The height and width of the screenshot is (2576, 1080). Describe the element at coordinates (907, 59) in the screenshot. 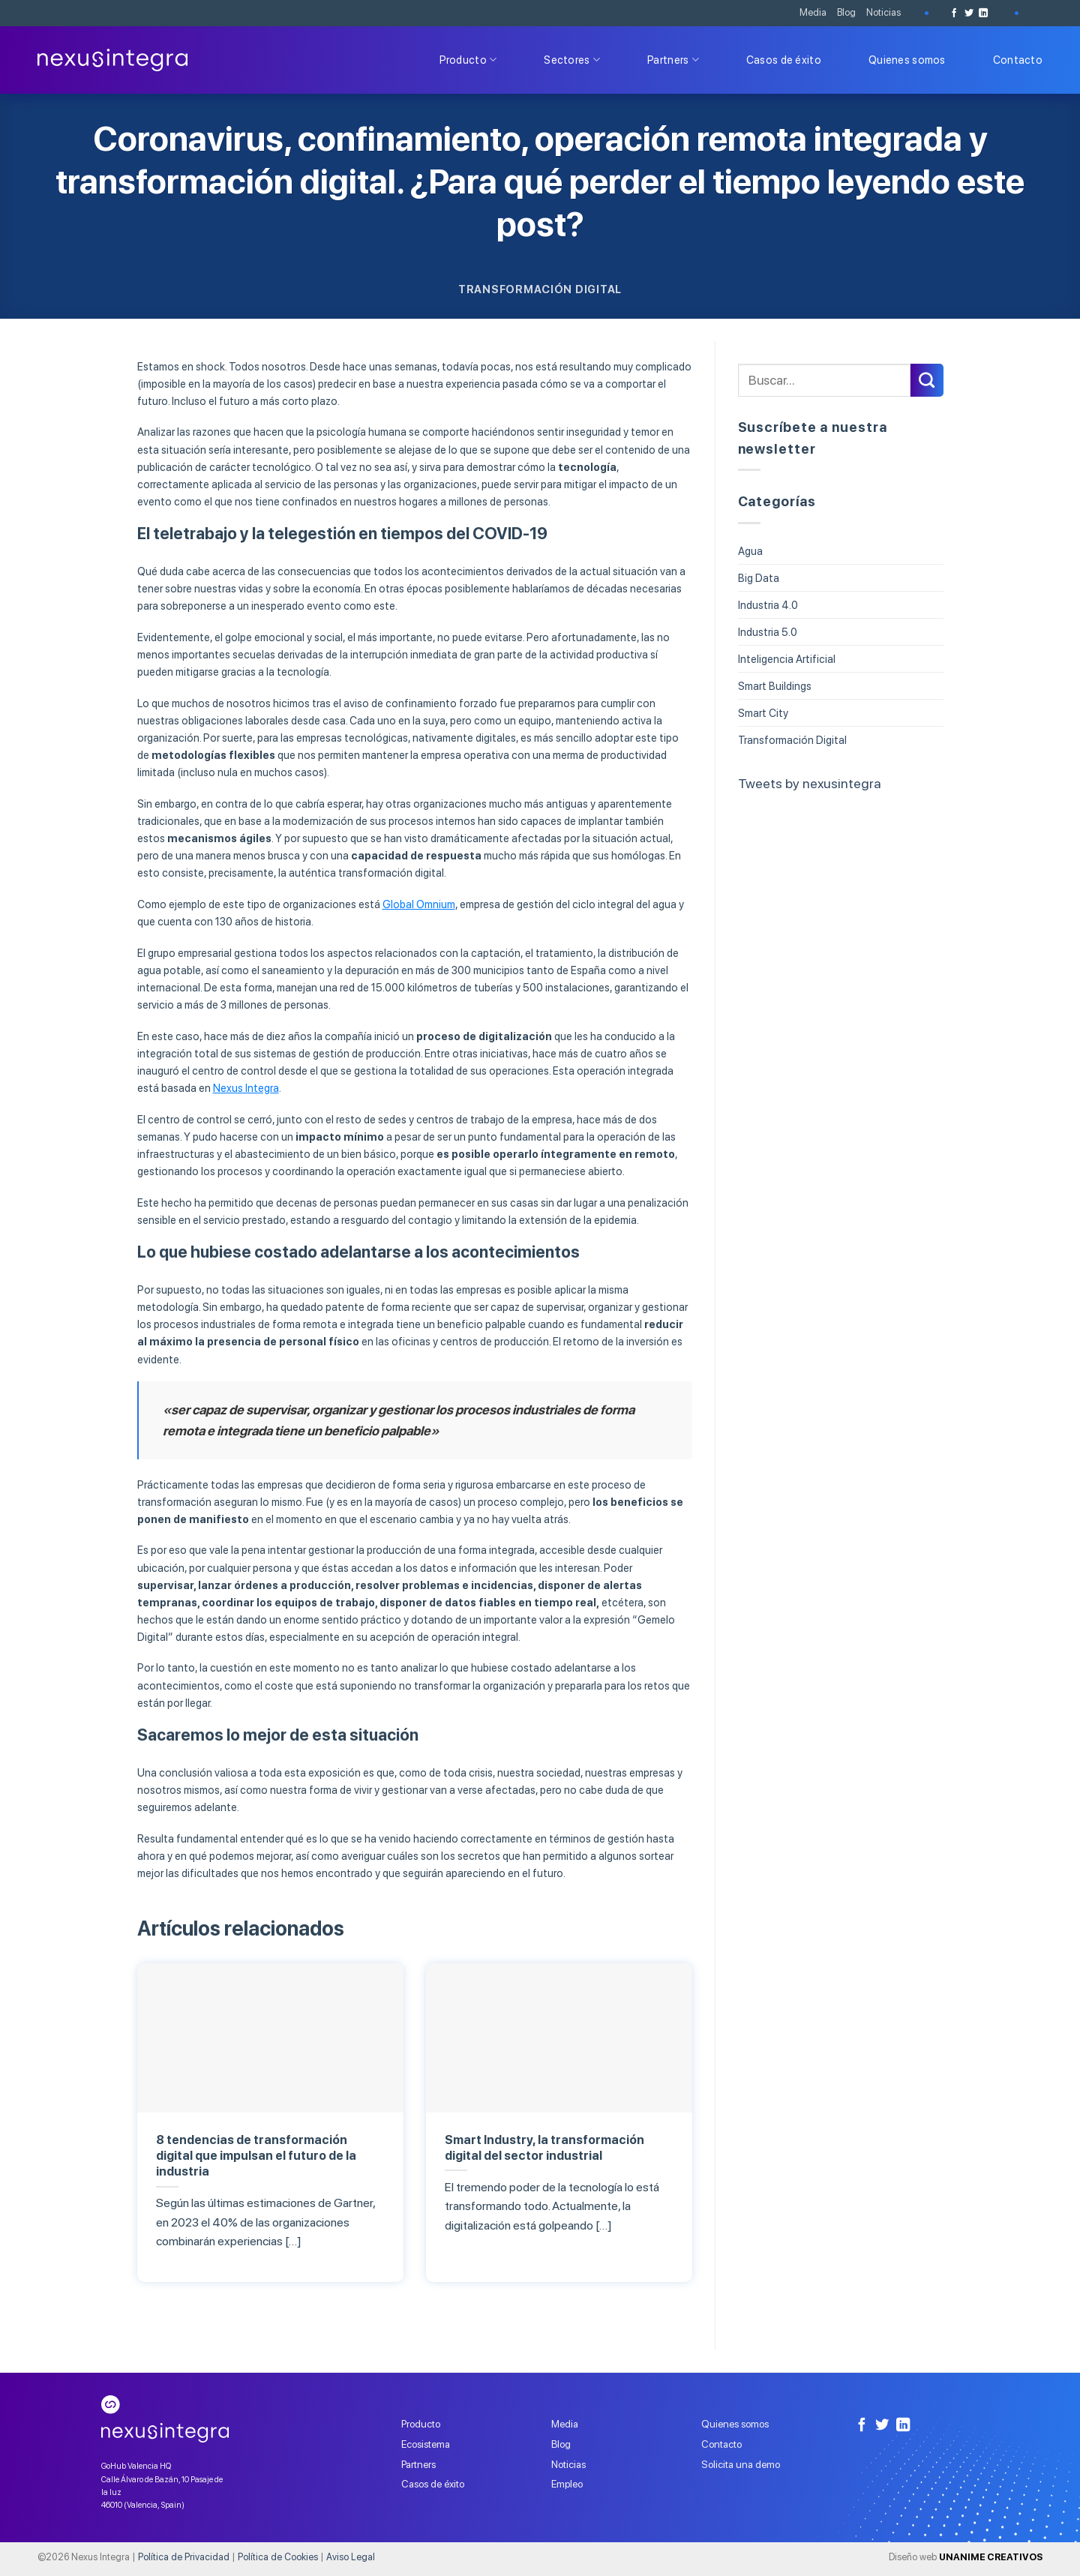

I see `Quienes somos` at that location.